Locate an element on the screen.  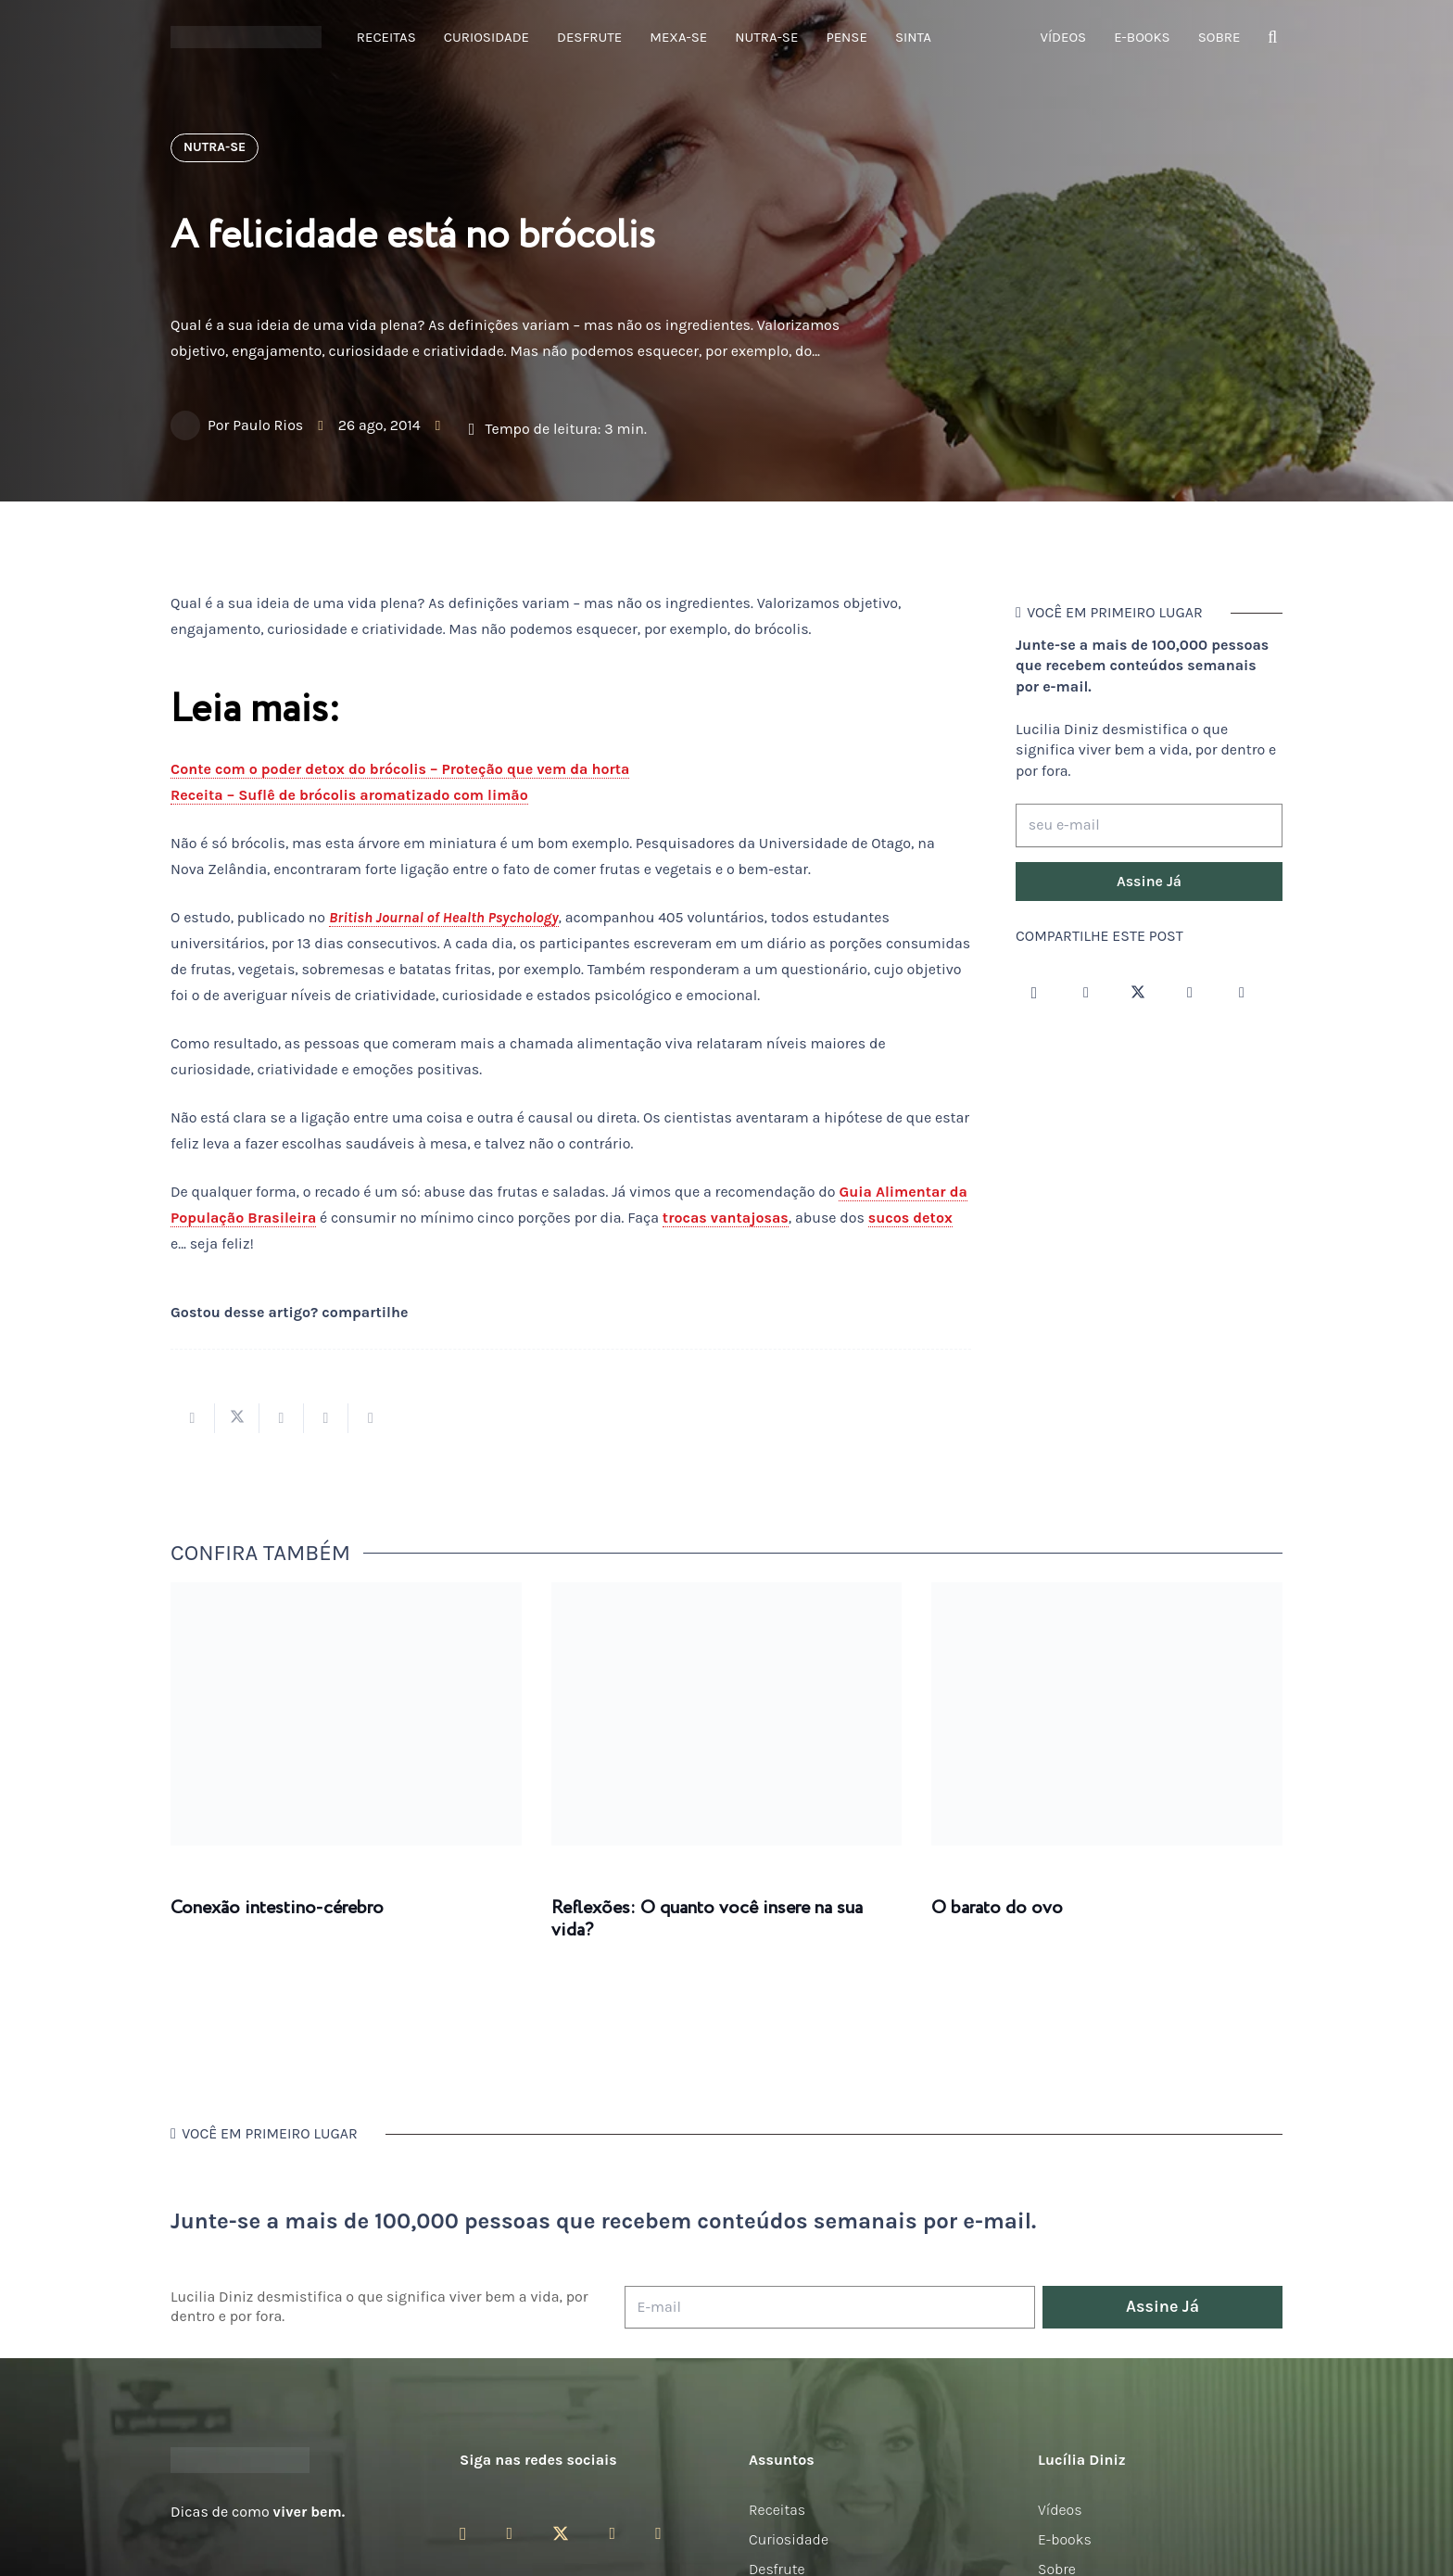
sucos detox is located at coordinates (910, 1217).